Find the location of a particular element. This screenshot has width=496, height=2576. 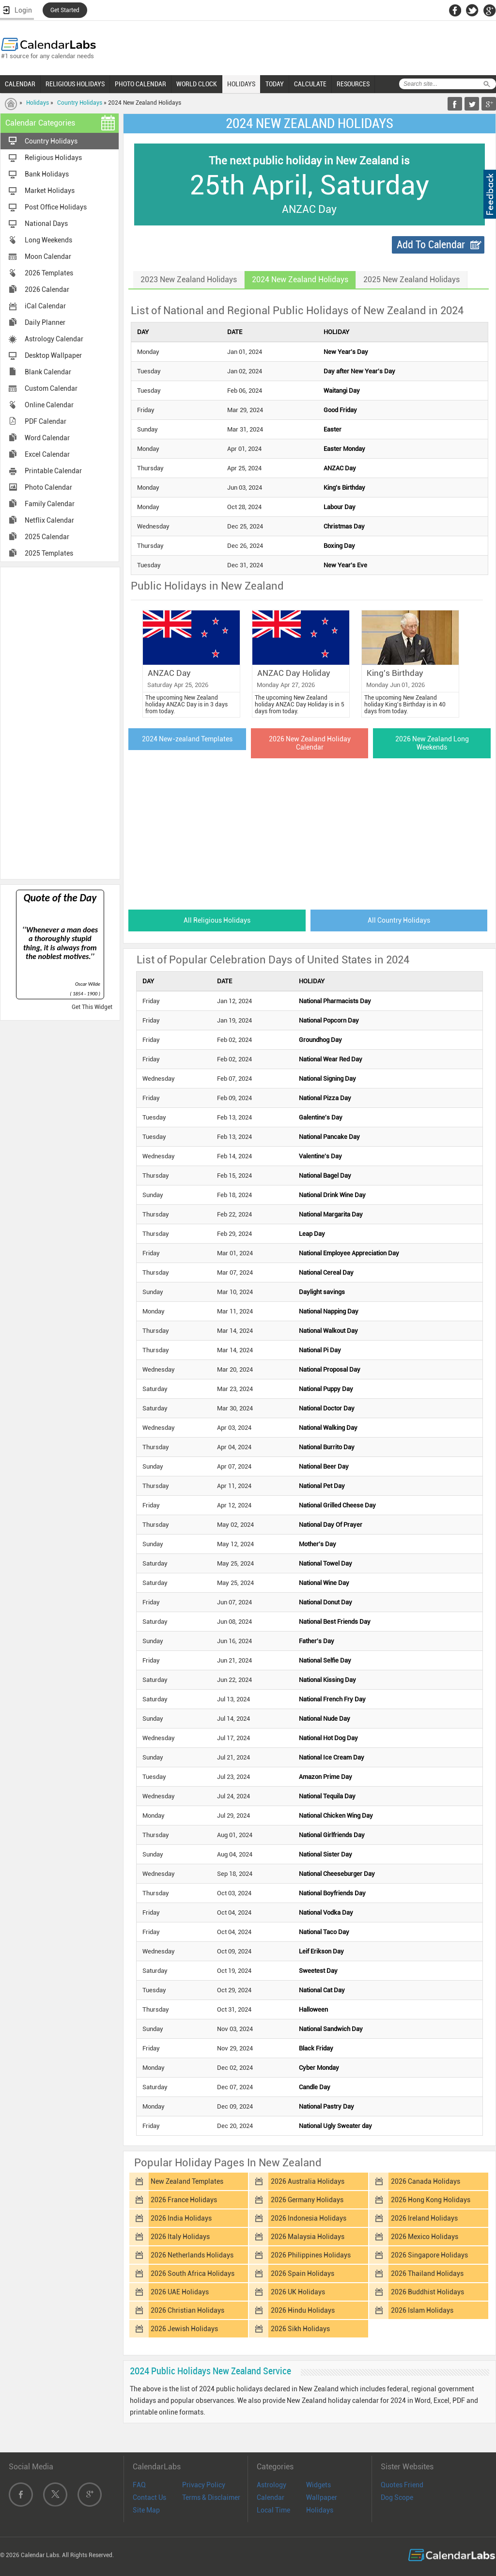

Groundhog Day is located at coordinates (320, 1039).